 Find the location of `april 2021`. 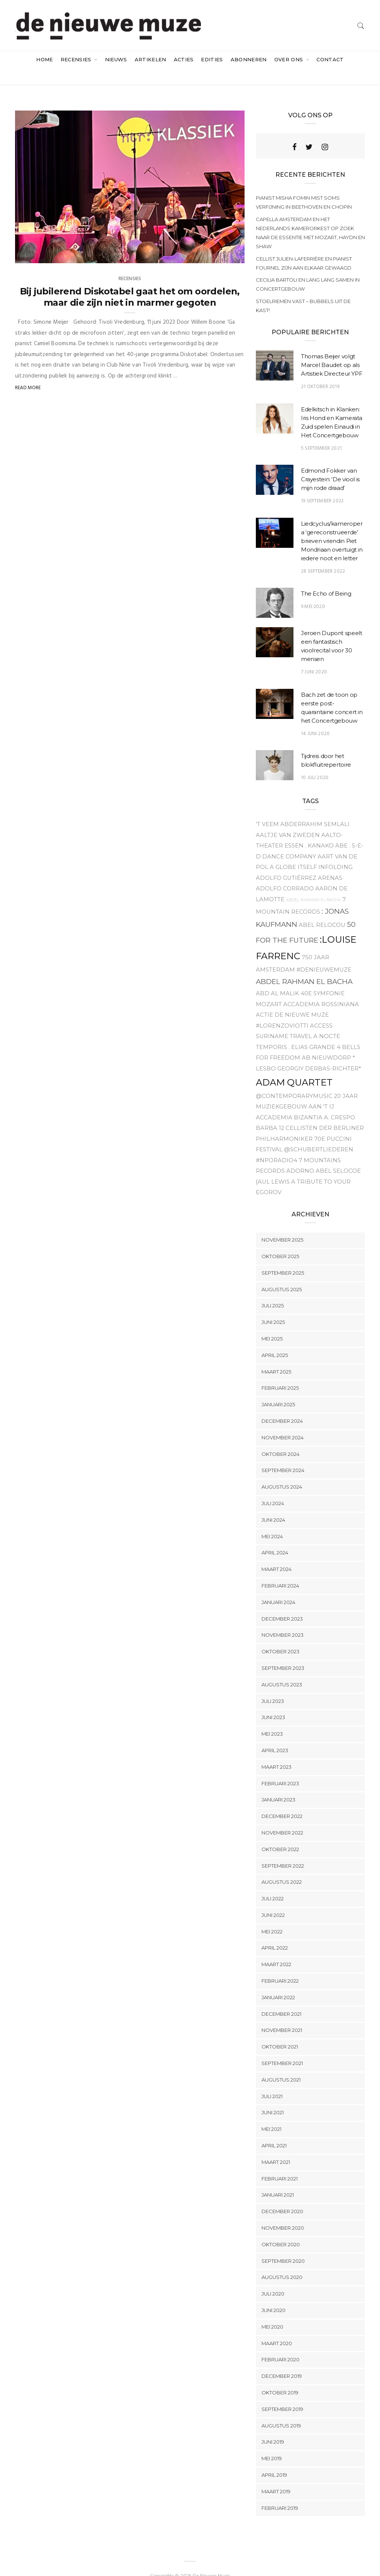

april 2021 is located at coordinates (274, 2130).